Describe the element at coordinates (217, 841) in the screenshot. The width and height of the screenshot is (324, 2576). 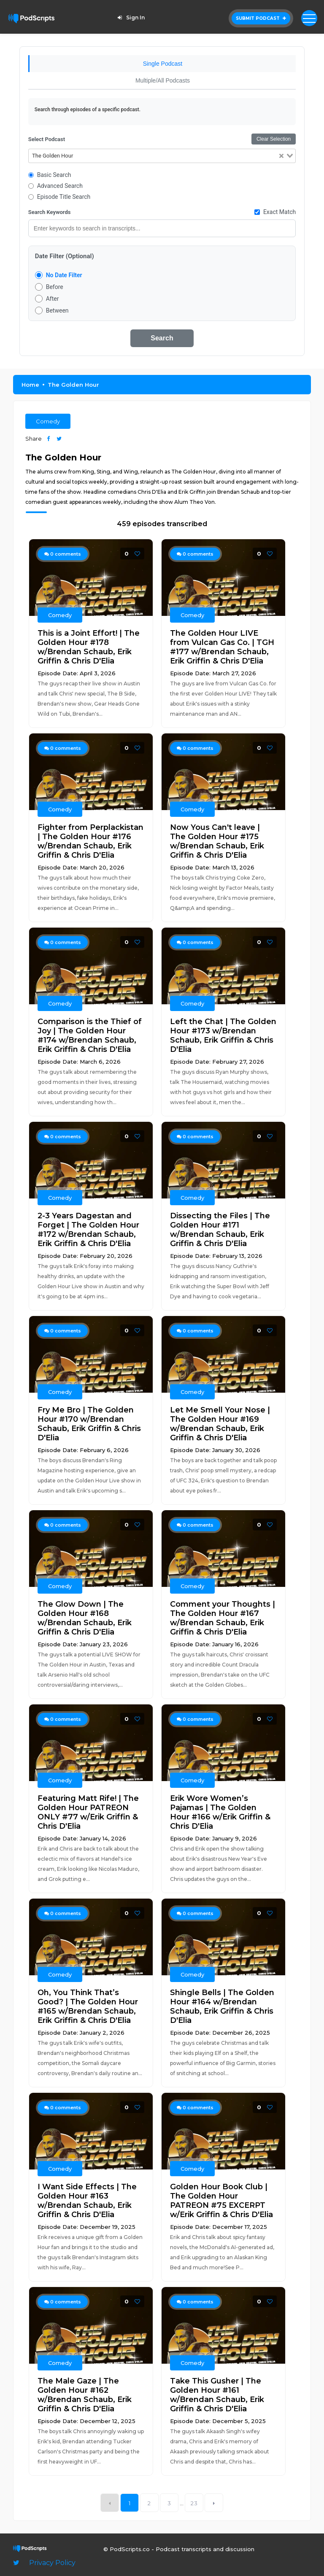
I see `Now Yous Can't leave | The Golden Hour #175 w/Brendan Schaub, Erik Griffin & Chris D'Elia` at that location.